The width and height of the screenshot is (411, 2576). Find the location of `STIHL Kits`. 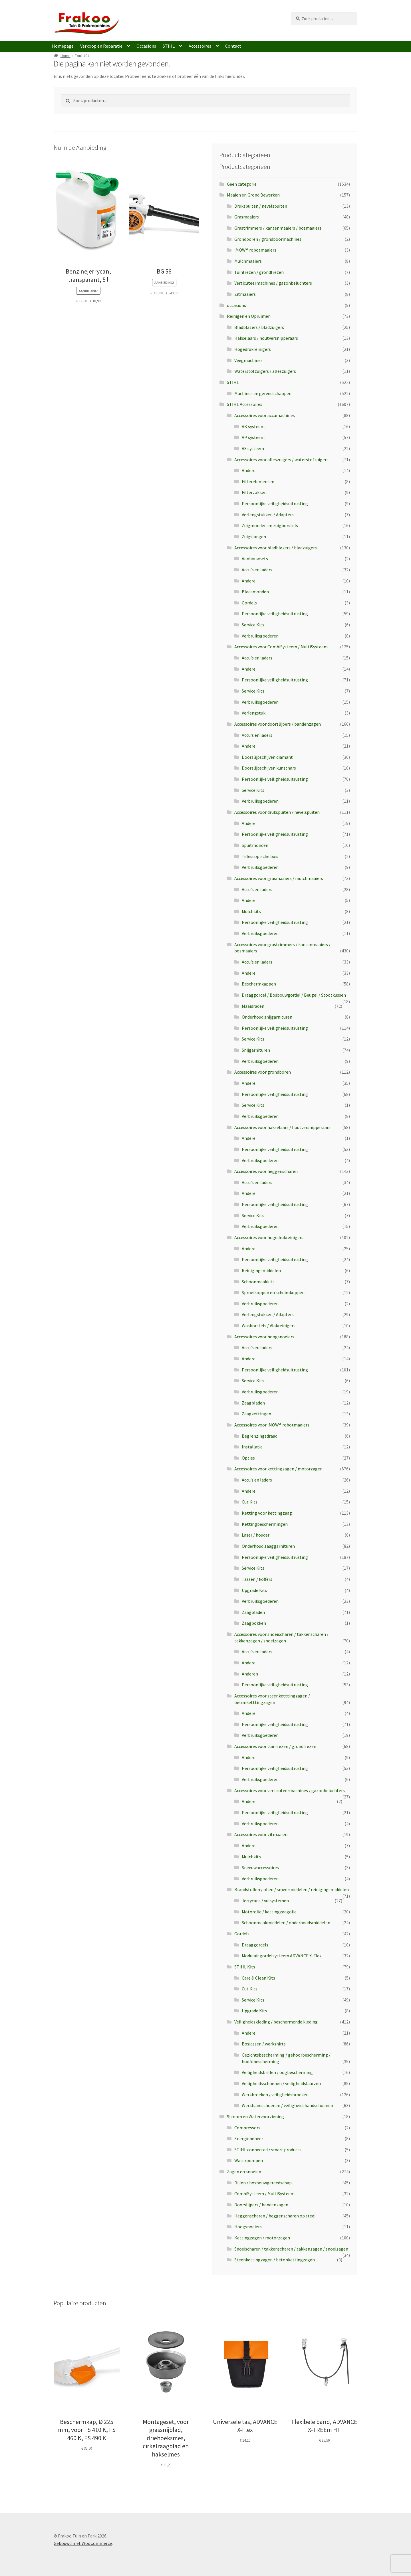

STIHL Kits is located at coordinates (244, 1967).